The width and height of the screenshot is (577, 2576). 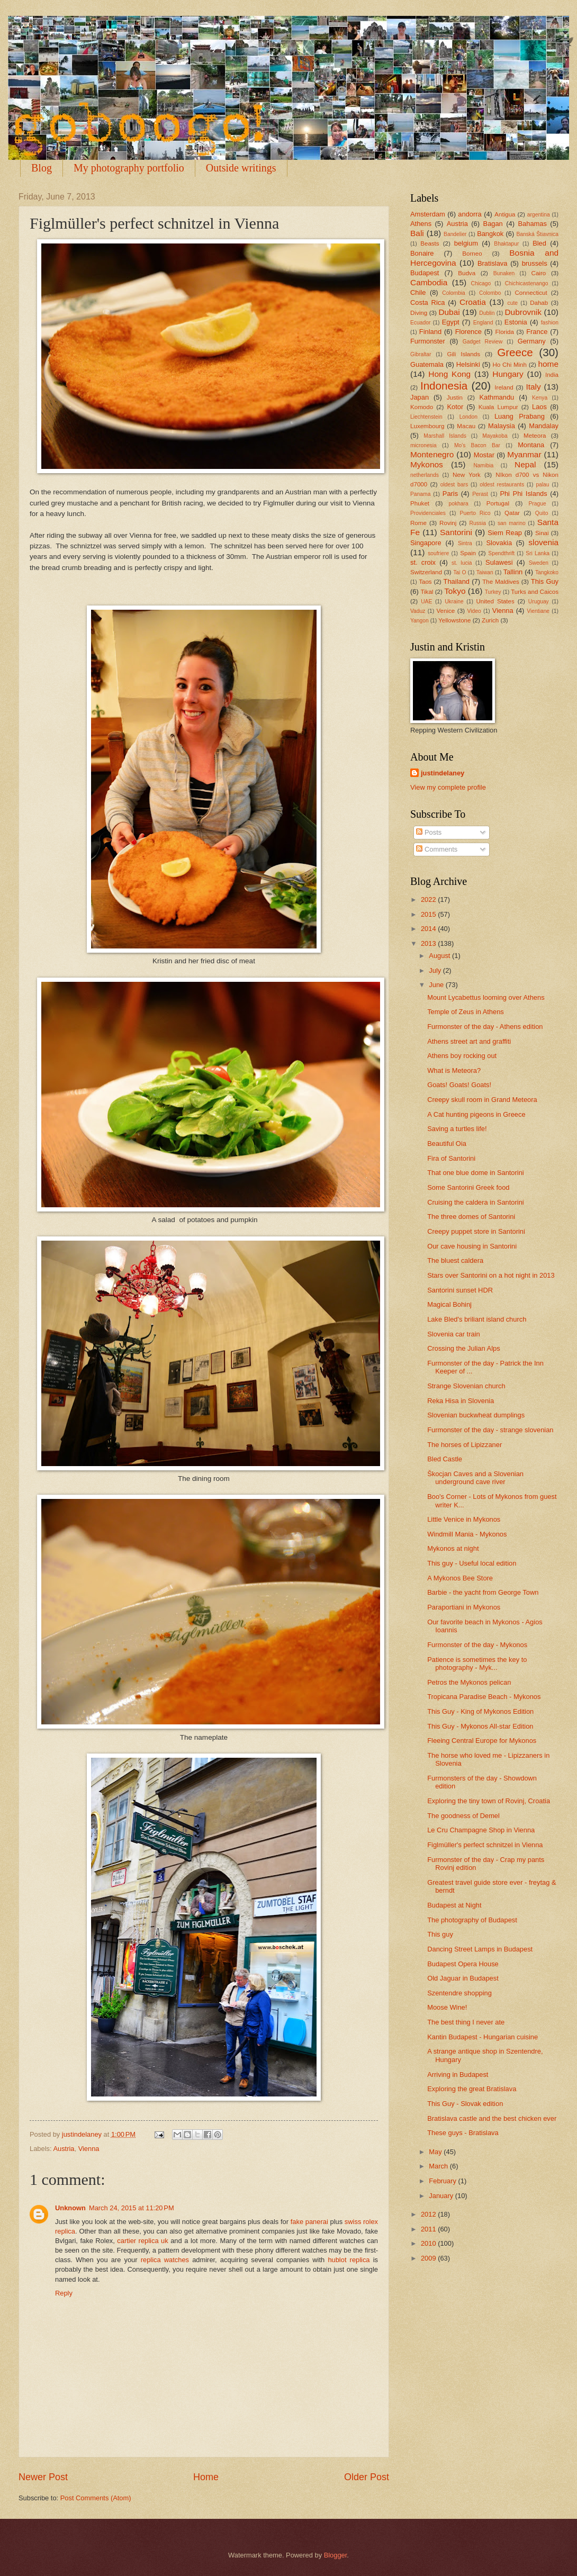 I want to click on Strange Slovenian church, so click(x=466, y=1386).